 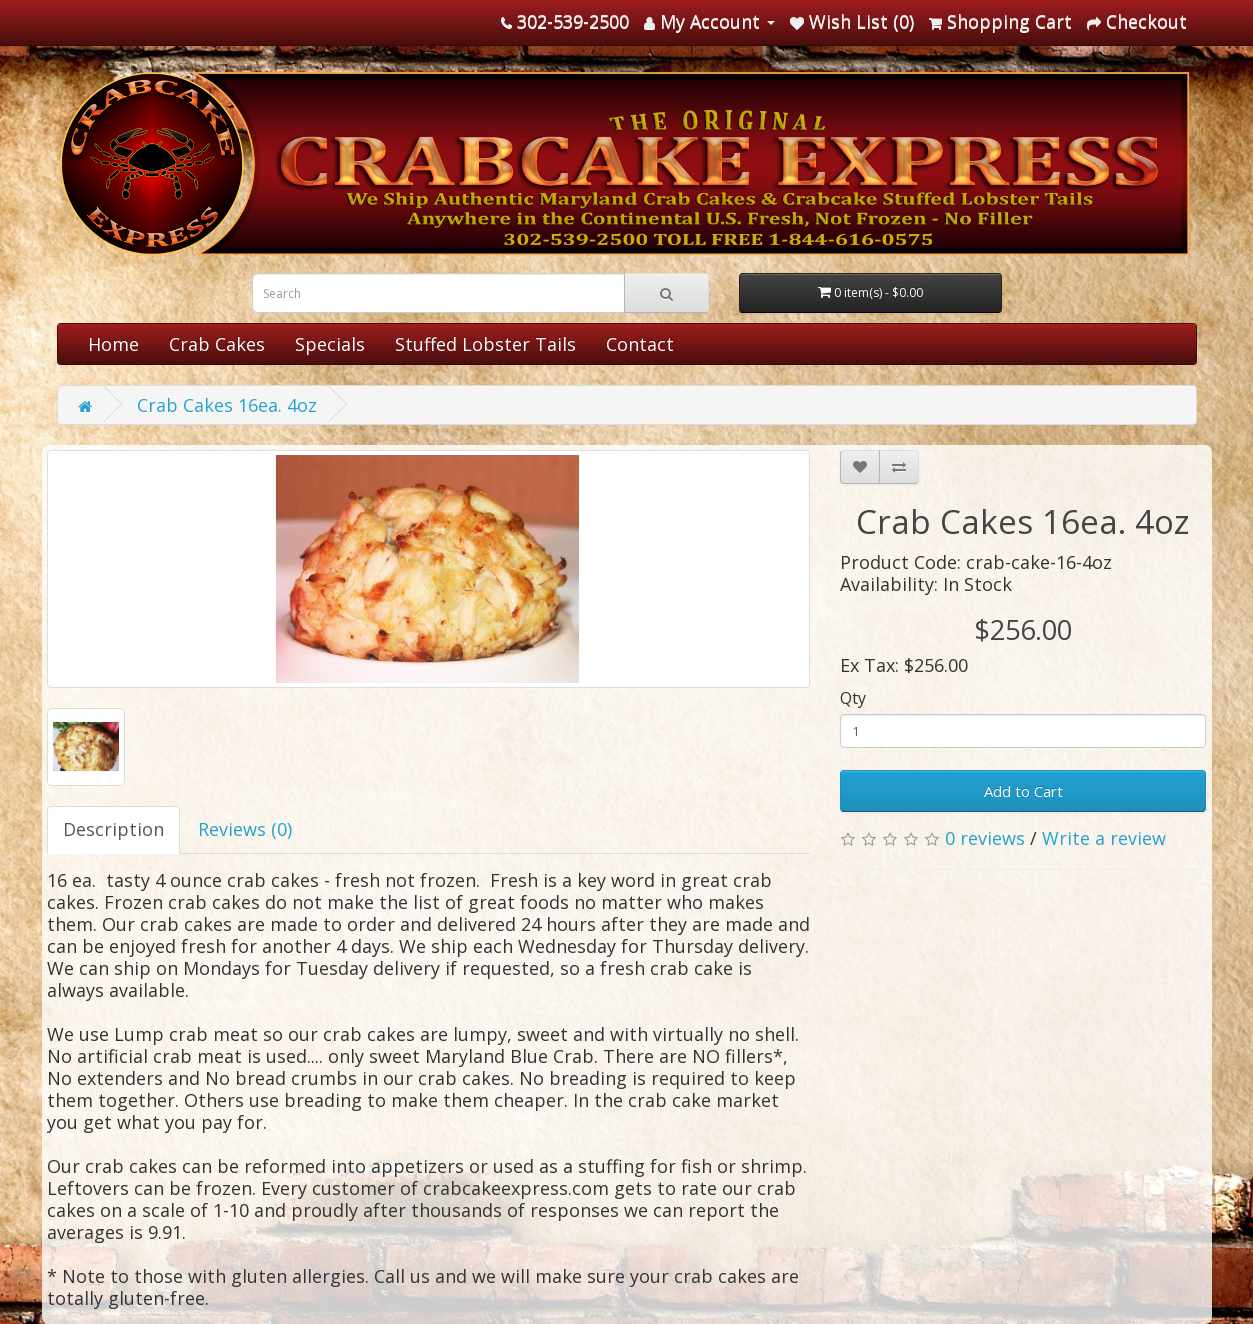 What do you see at coordinates (485, 344) in the screenshot?
I see `Stuffed Lobster Tails` at bounding box center [485, 344].